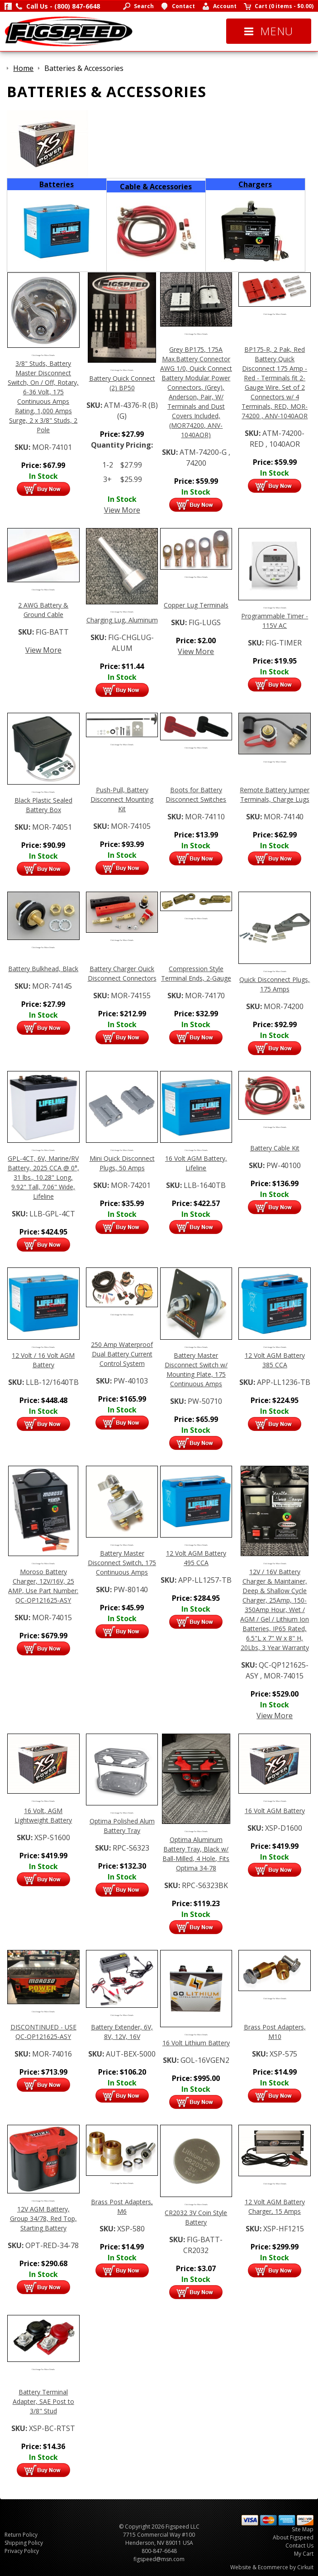 The width and height of the screenshot is (318, 2576). I want to click on 12 Volt AGM Battery Charger, 15 Amps, so click(275, 2206).